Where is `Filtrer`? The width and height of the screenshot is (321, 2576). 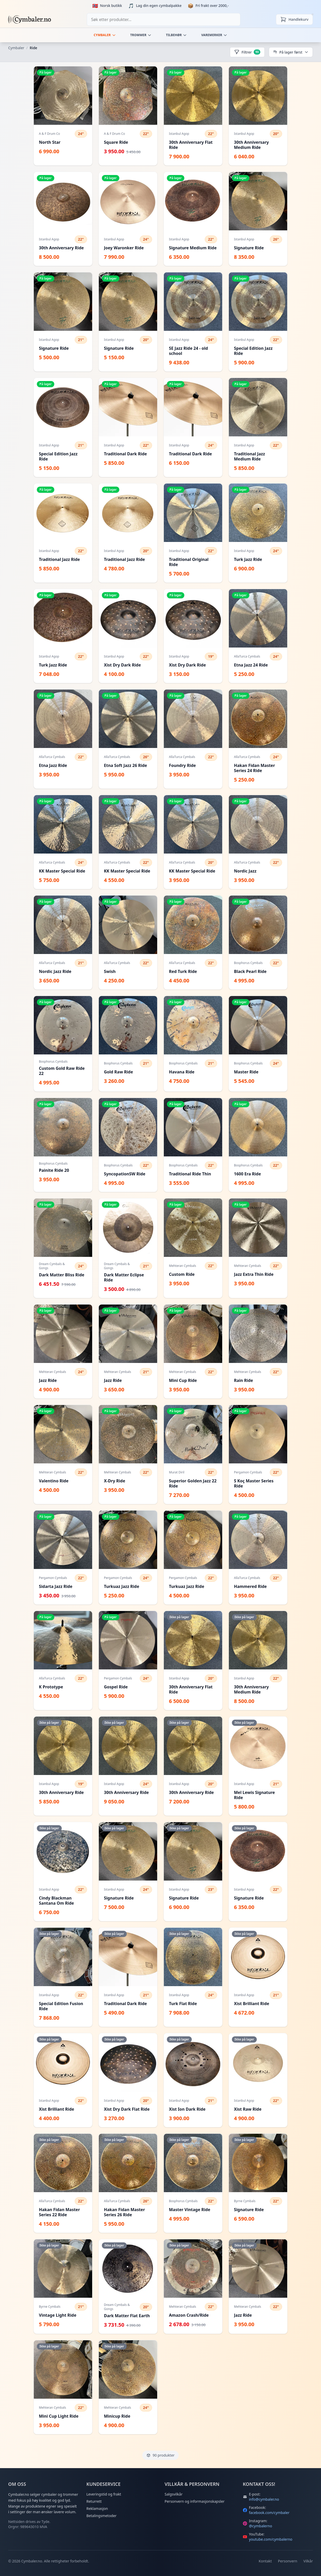
Filtrer is located at coordinates (247, 52).